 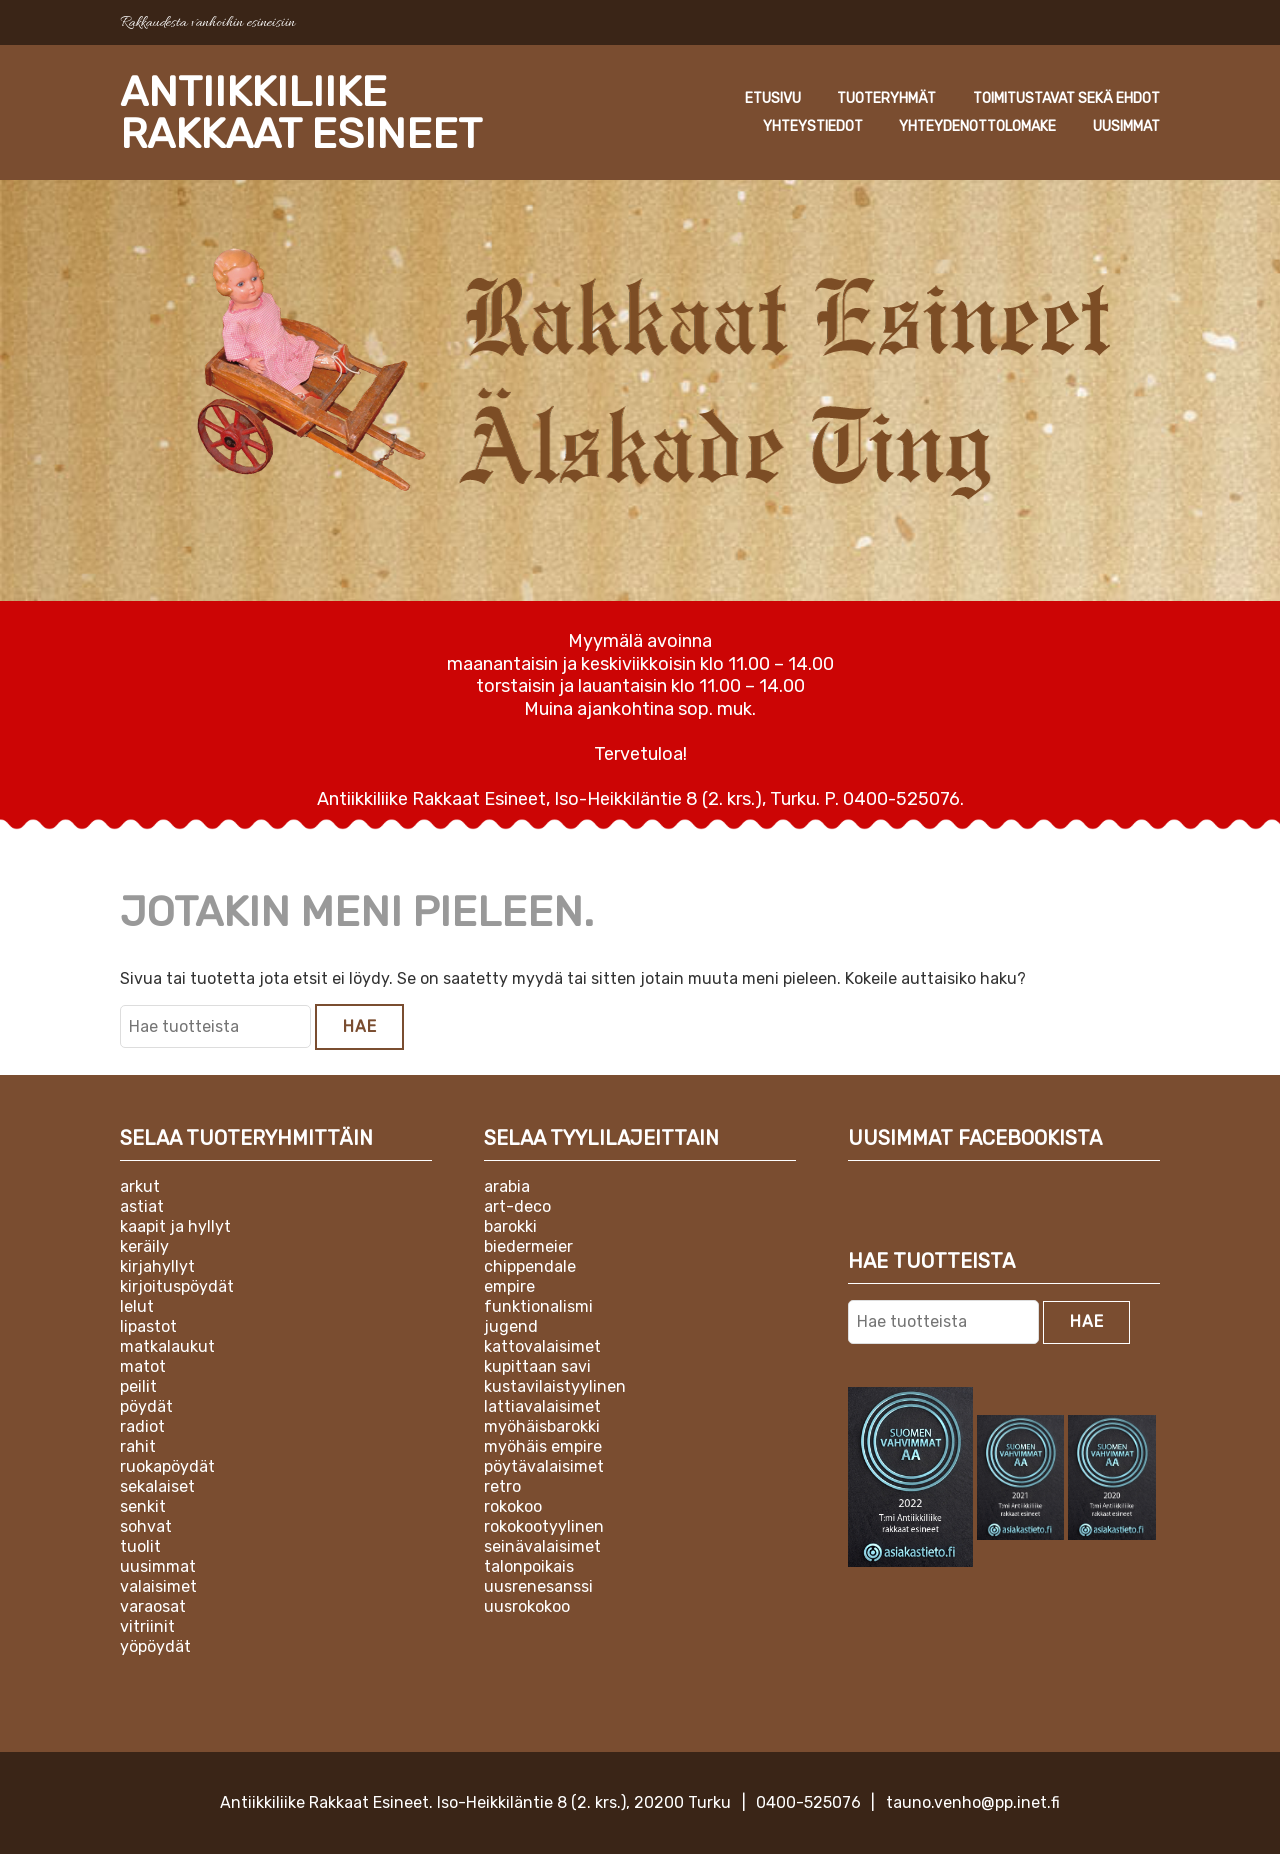 What do you see at coordinates (143, 1366) in the screenshot?
I see `Matot` at bounding box center [143, 1366].